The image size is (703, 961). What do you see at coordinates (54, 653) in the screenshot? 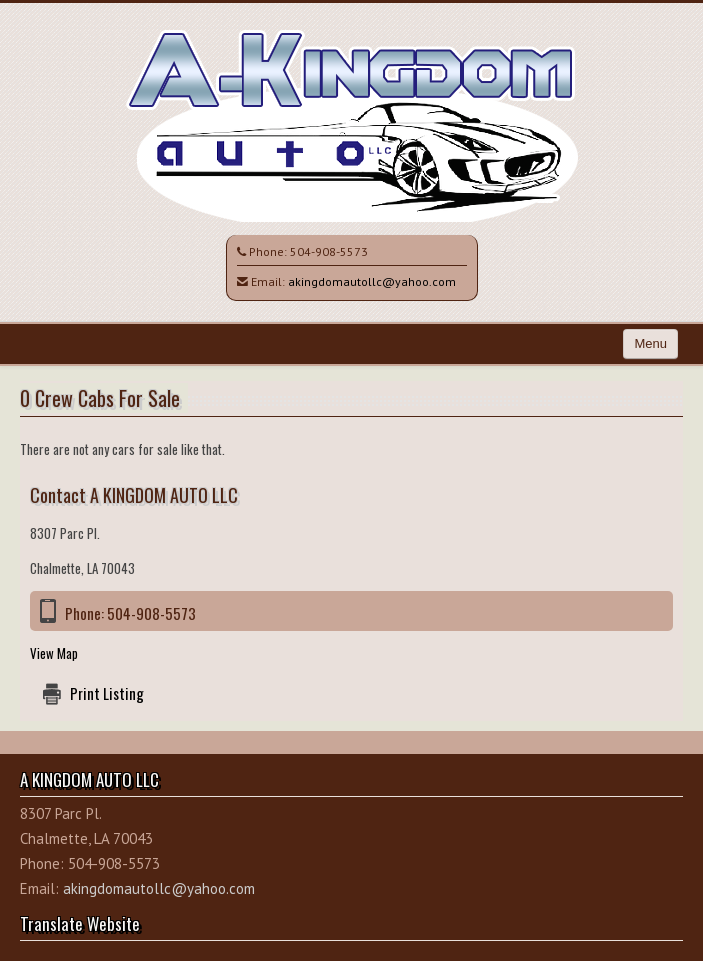
I see `View Map` at bounding box center [54, 653].